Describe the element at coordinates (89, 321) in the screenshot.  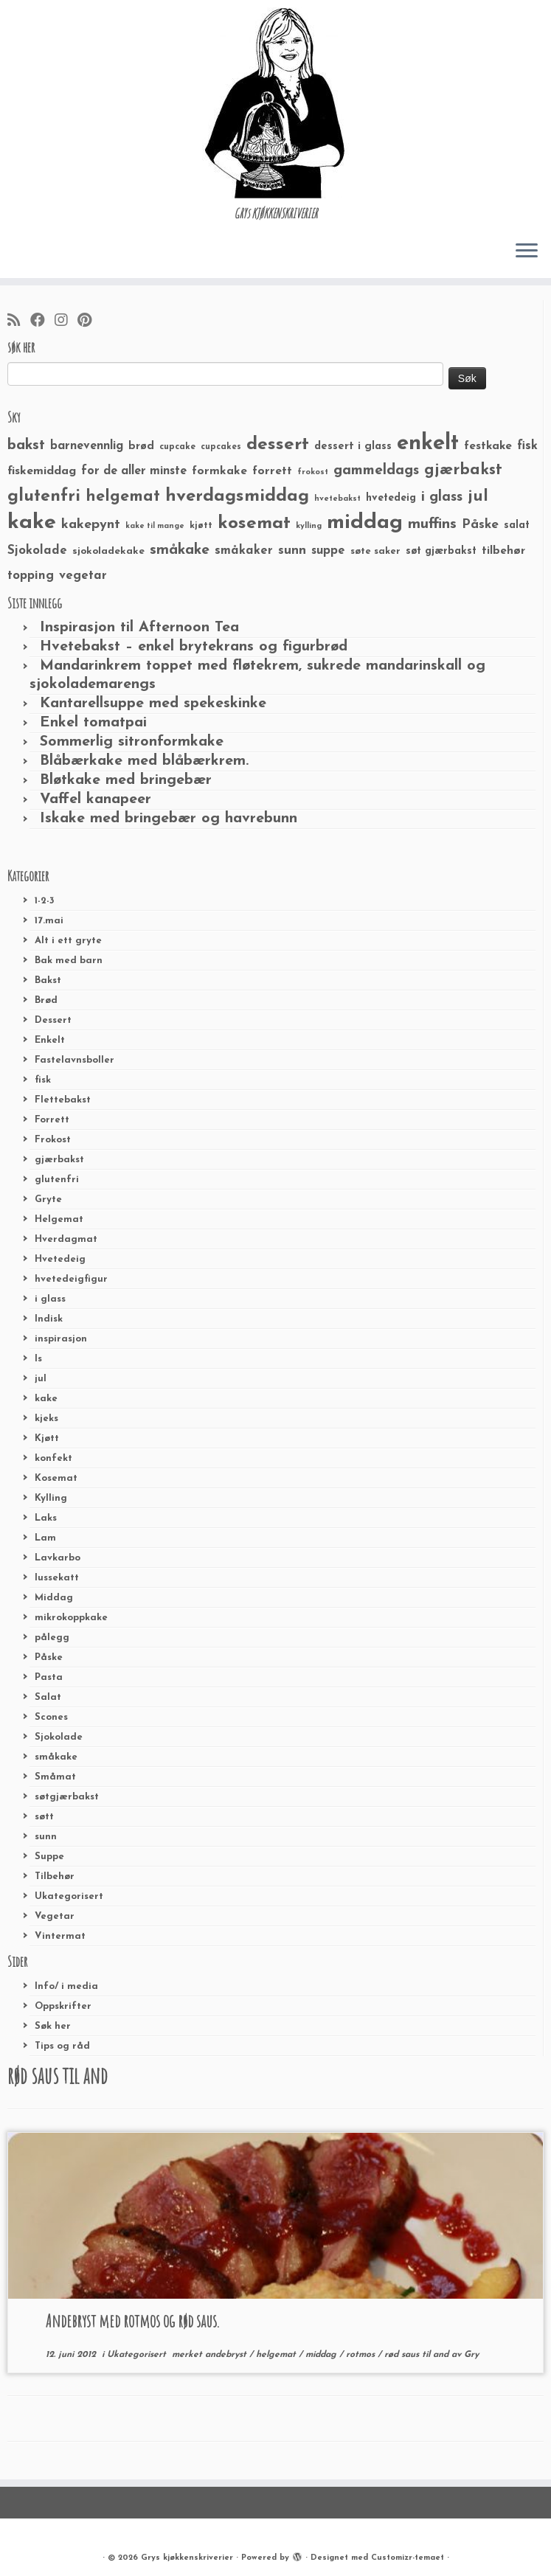
I see `[Fest meg på Pinterest]` at that location.